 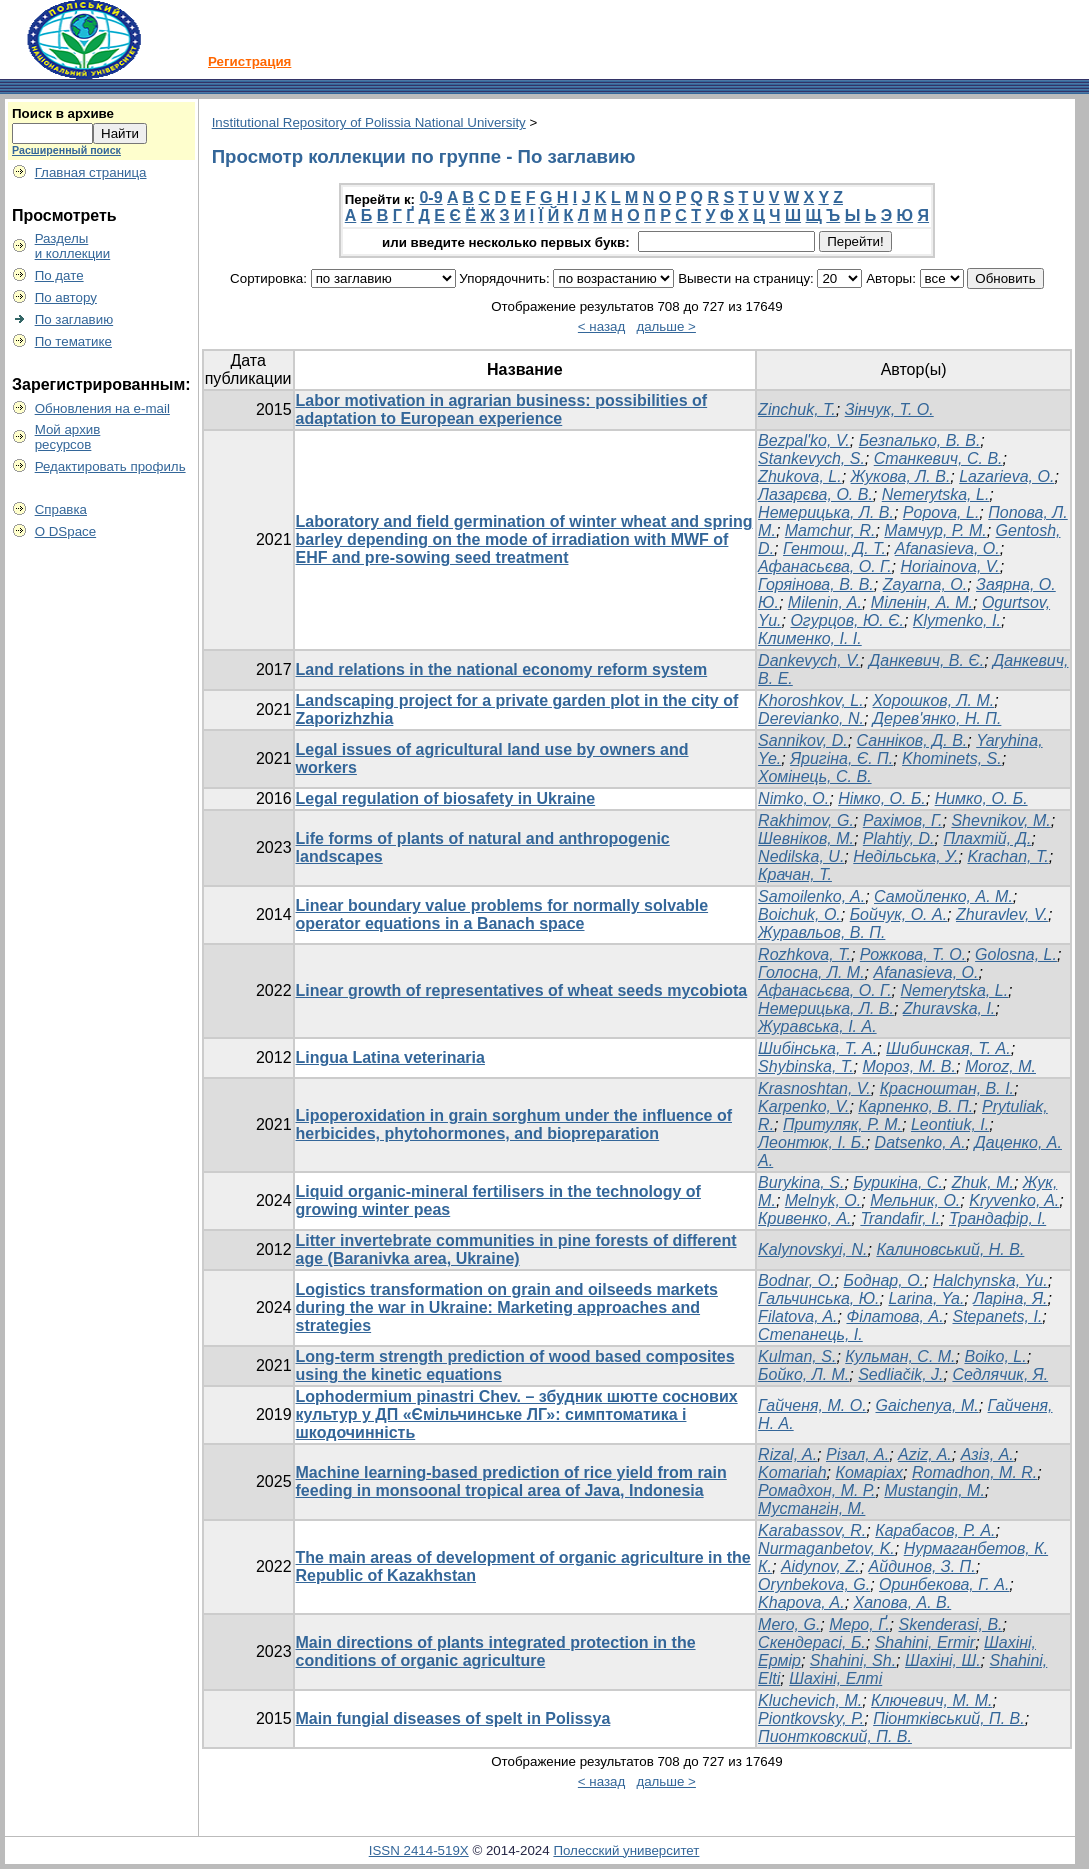 I want to click on Ларіна, Я., so click(x=1010, y=1298).